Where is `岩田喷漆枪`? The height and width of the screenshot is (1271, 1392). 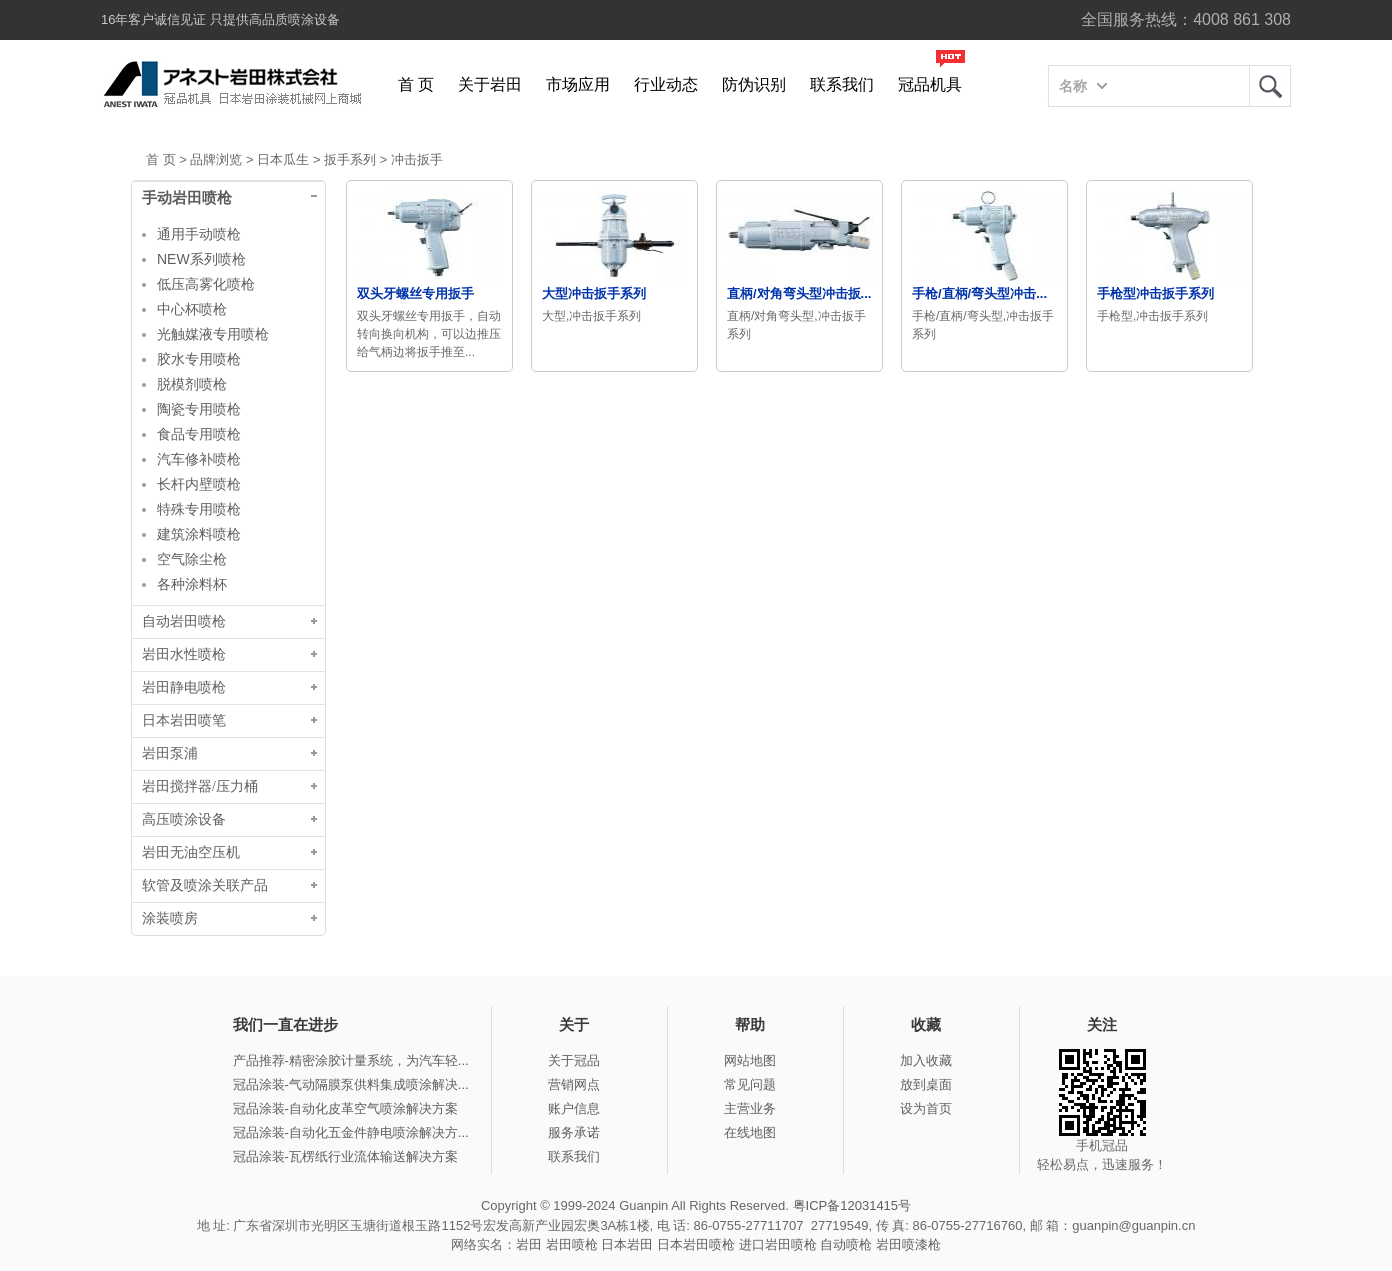
岩田喷漆枪 is located at coordinates (908, 1244).